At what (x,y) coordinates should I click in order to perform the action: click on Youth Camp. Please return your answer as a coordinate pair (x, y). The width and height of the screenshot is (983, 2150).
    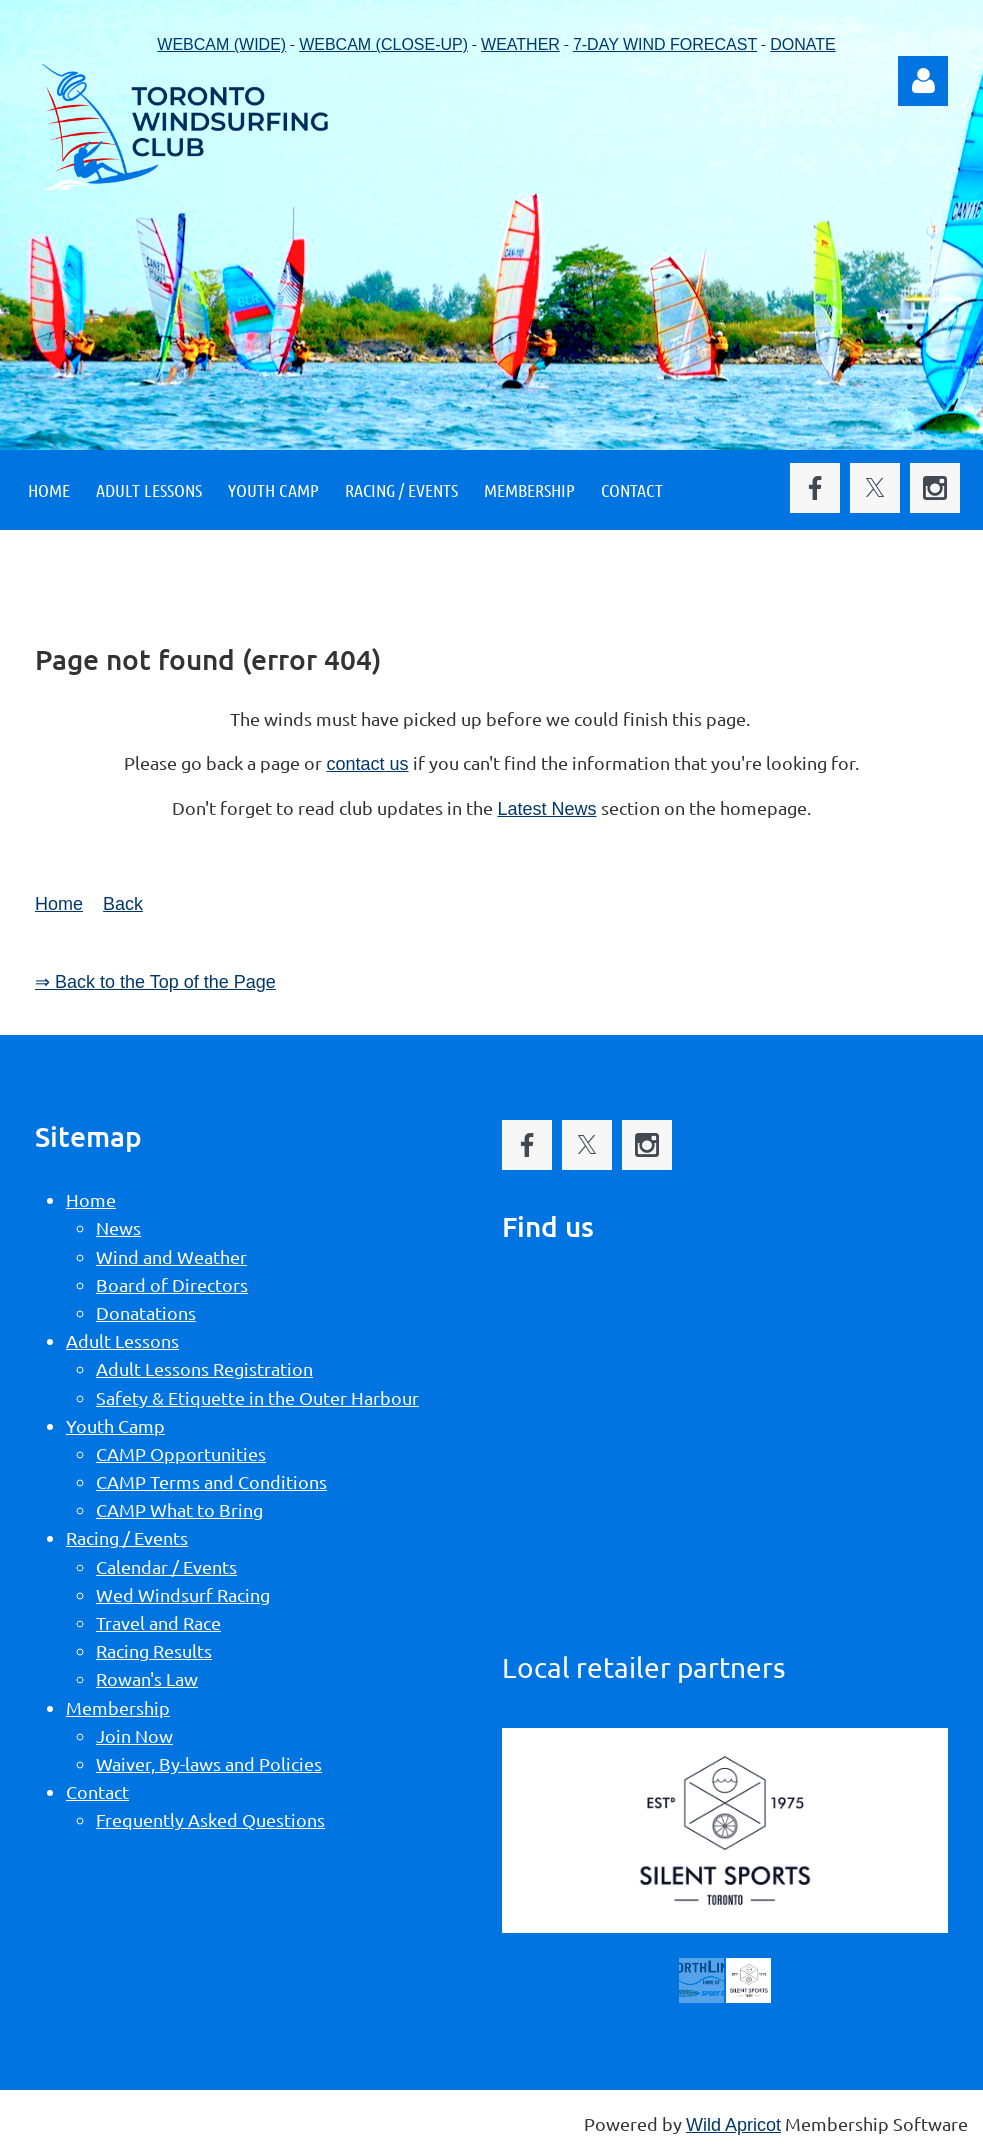
    Looking at the image, I should click on (115, 1425).